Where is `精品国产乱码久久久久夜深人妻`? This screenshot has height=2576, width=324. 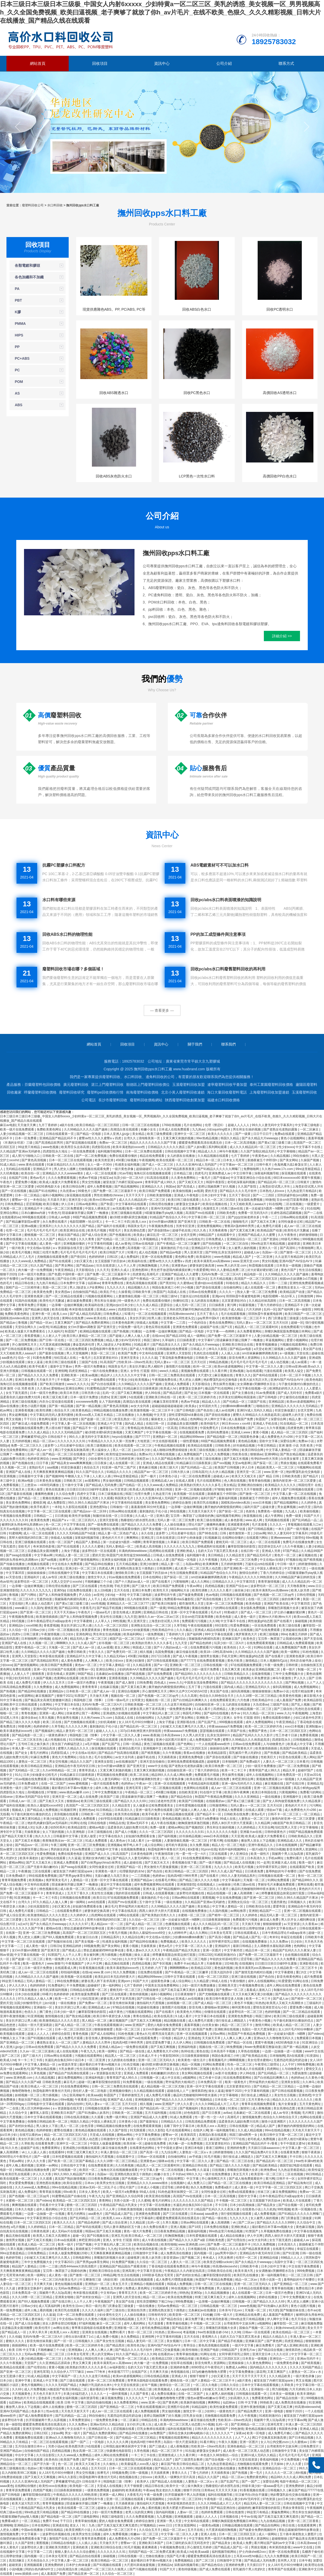 精品国产乱码久久久久夜深人妻 is located at coordinates (295, 1950).